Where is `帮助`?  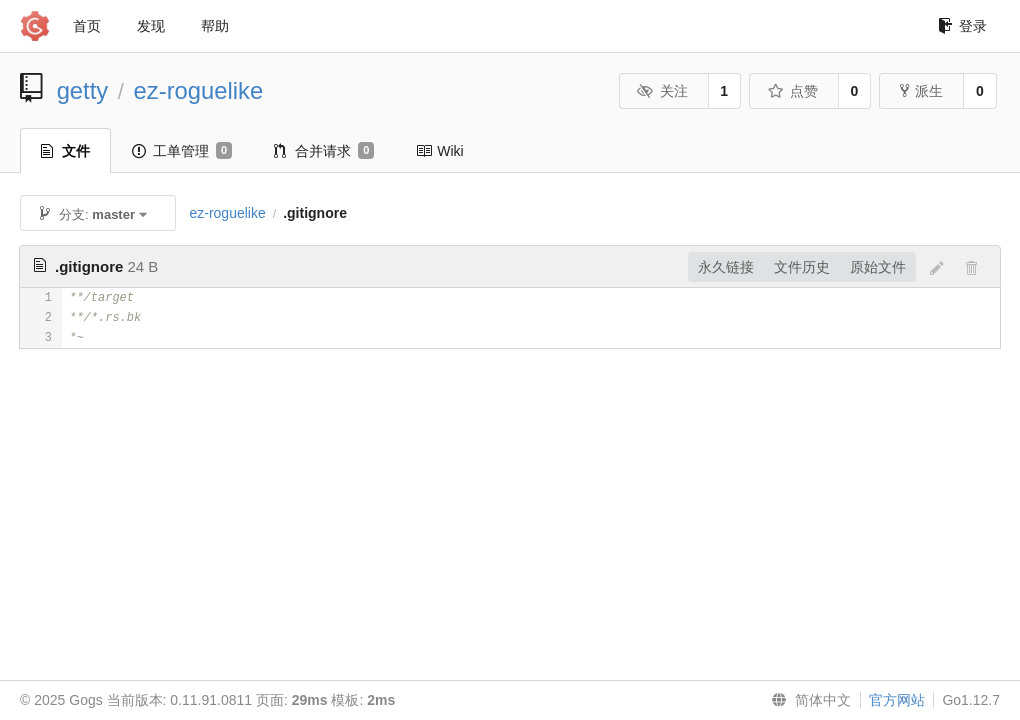
帮助 is located at coordinates (215, 26).